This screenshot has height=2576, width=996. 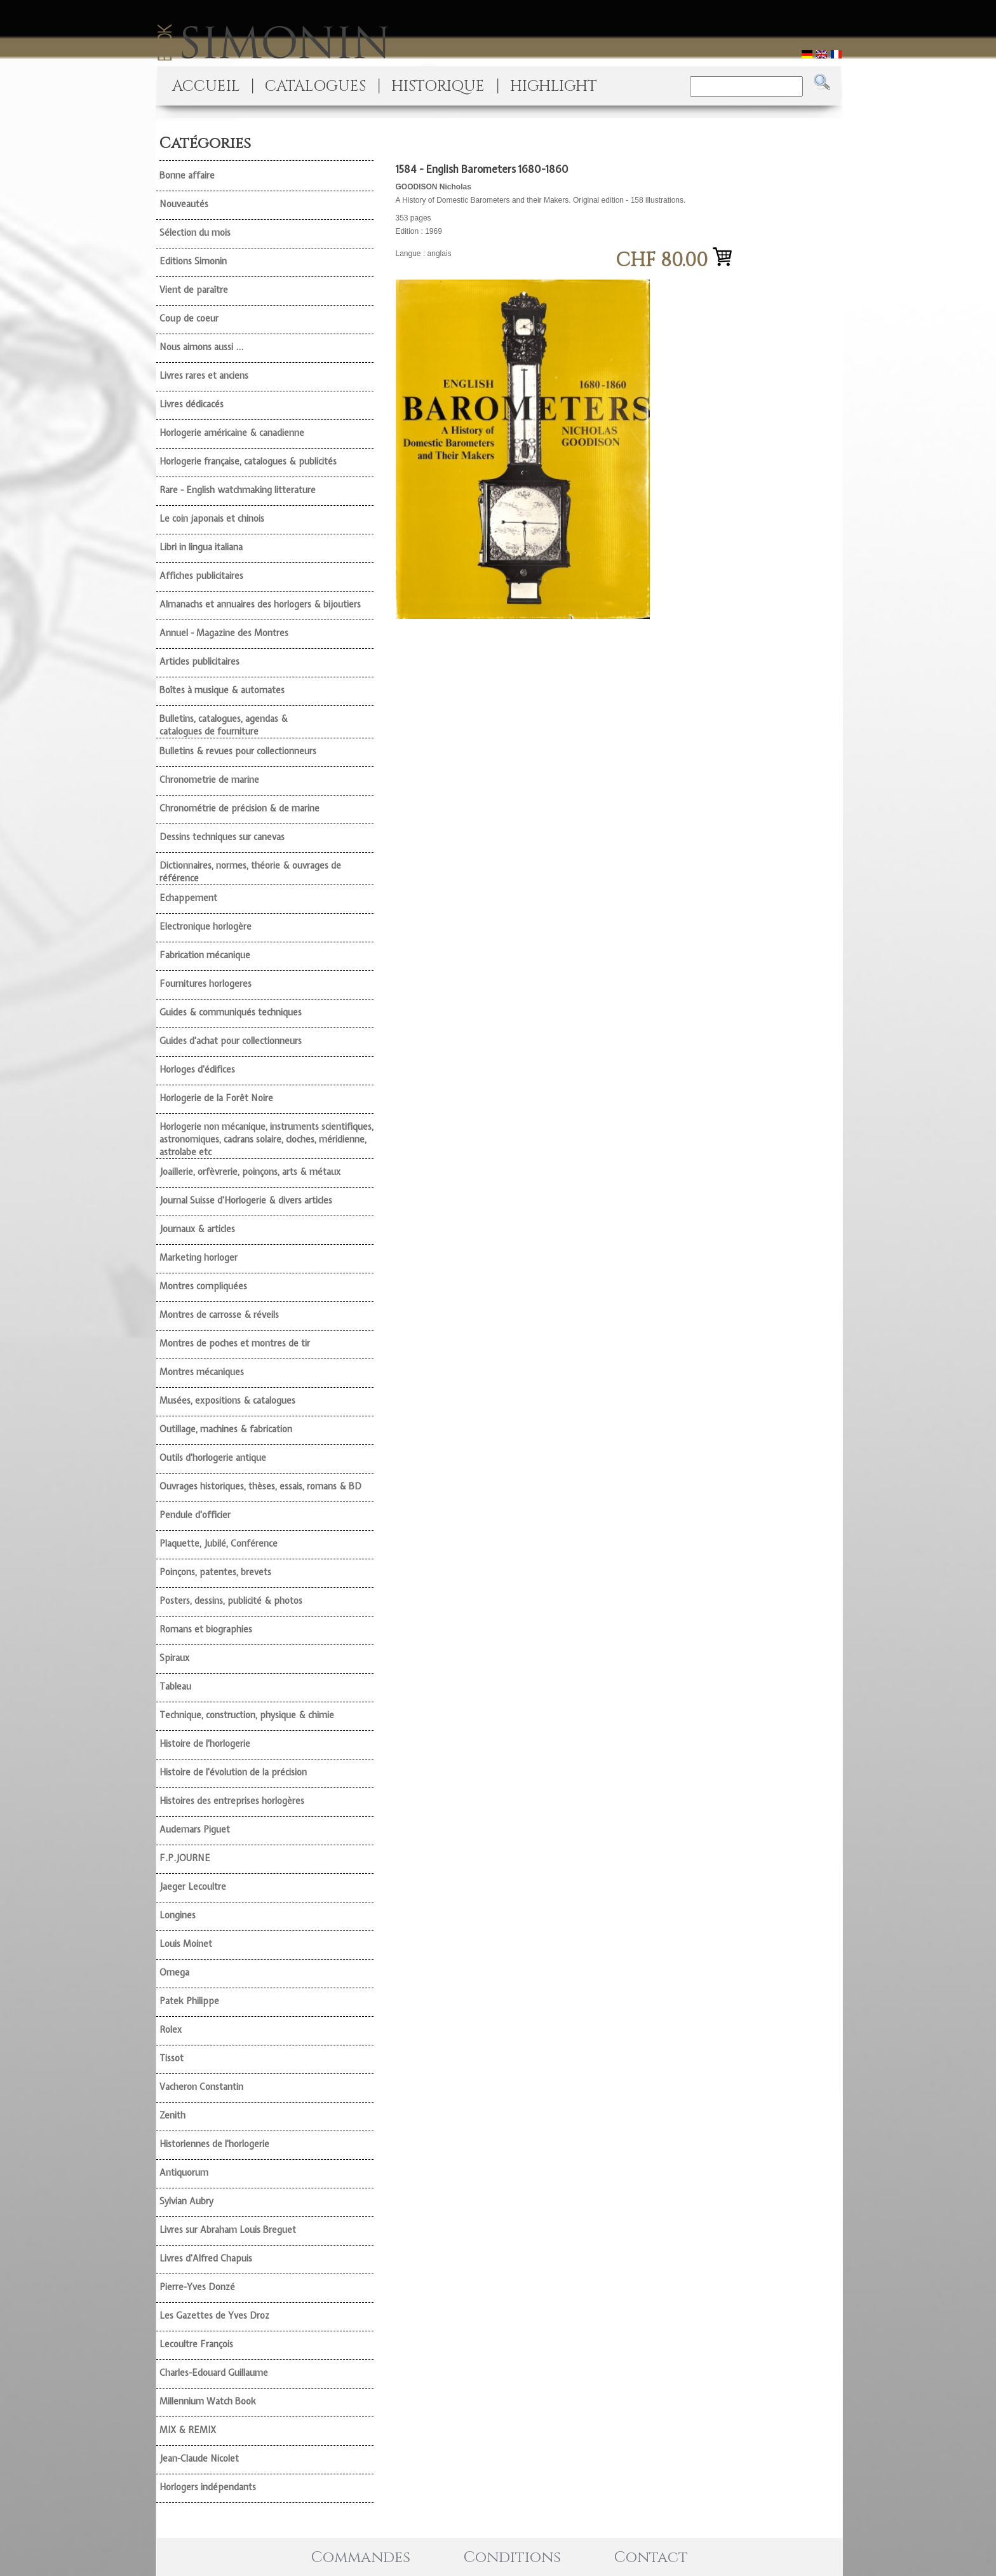 I want to click on Horlogerie de la Forêt Noire, so click(x=216, y=1098).